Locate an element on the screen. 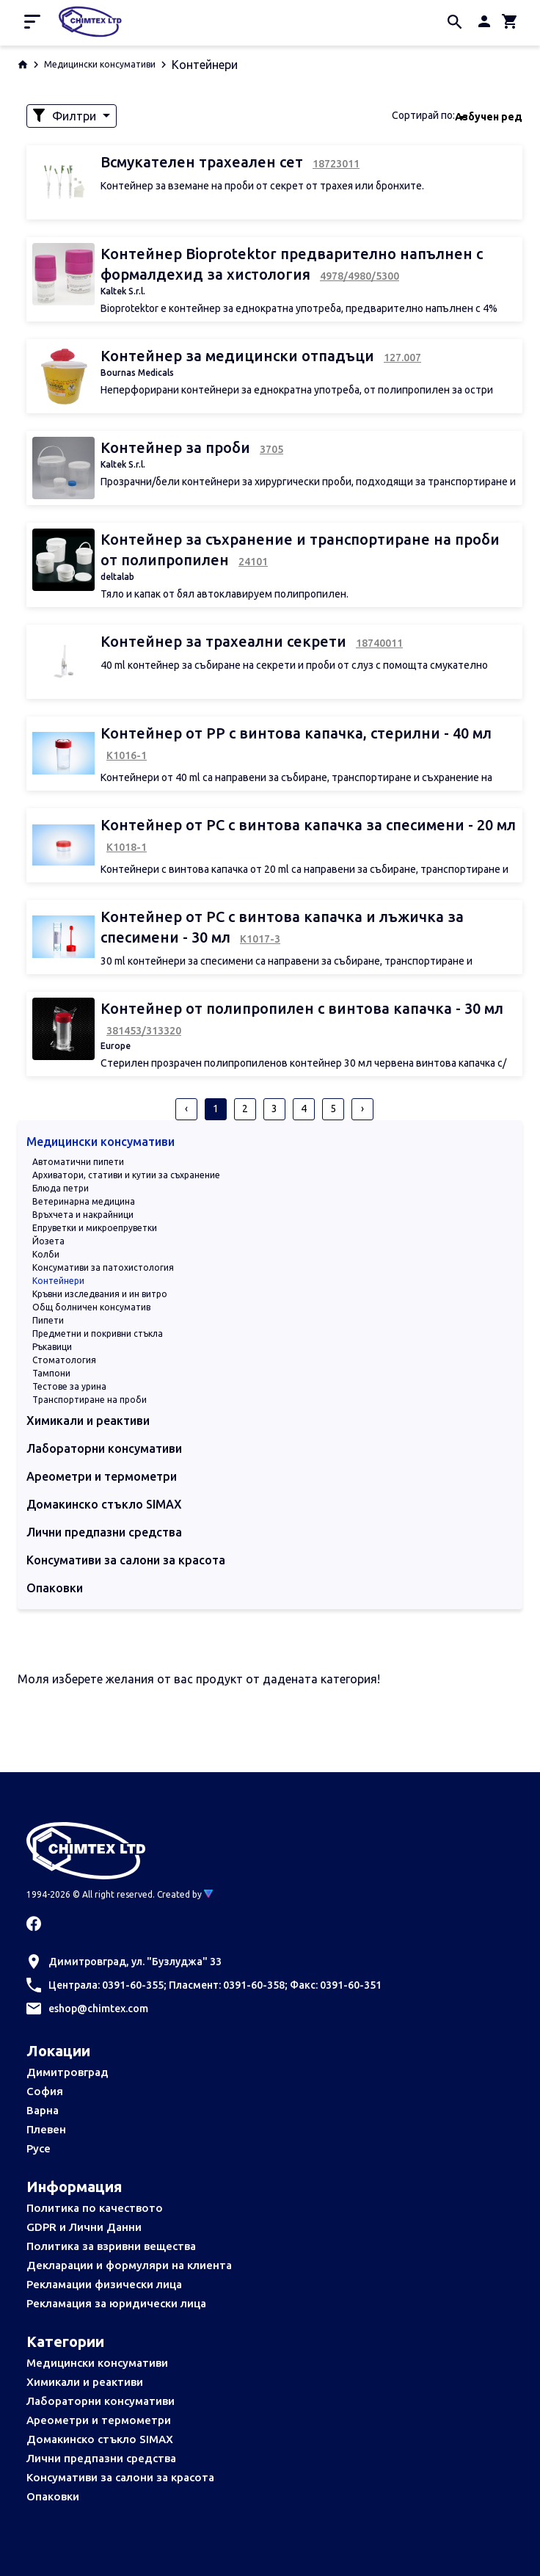  Йозета is located at coordinates (48, 1241).